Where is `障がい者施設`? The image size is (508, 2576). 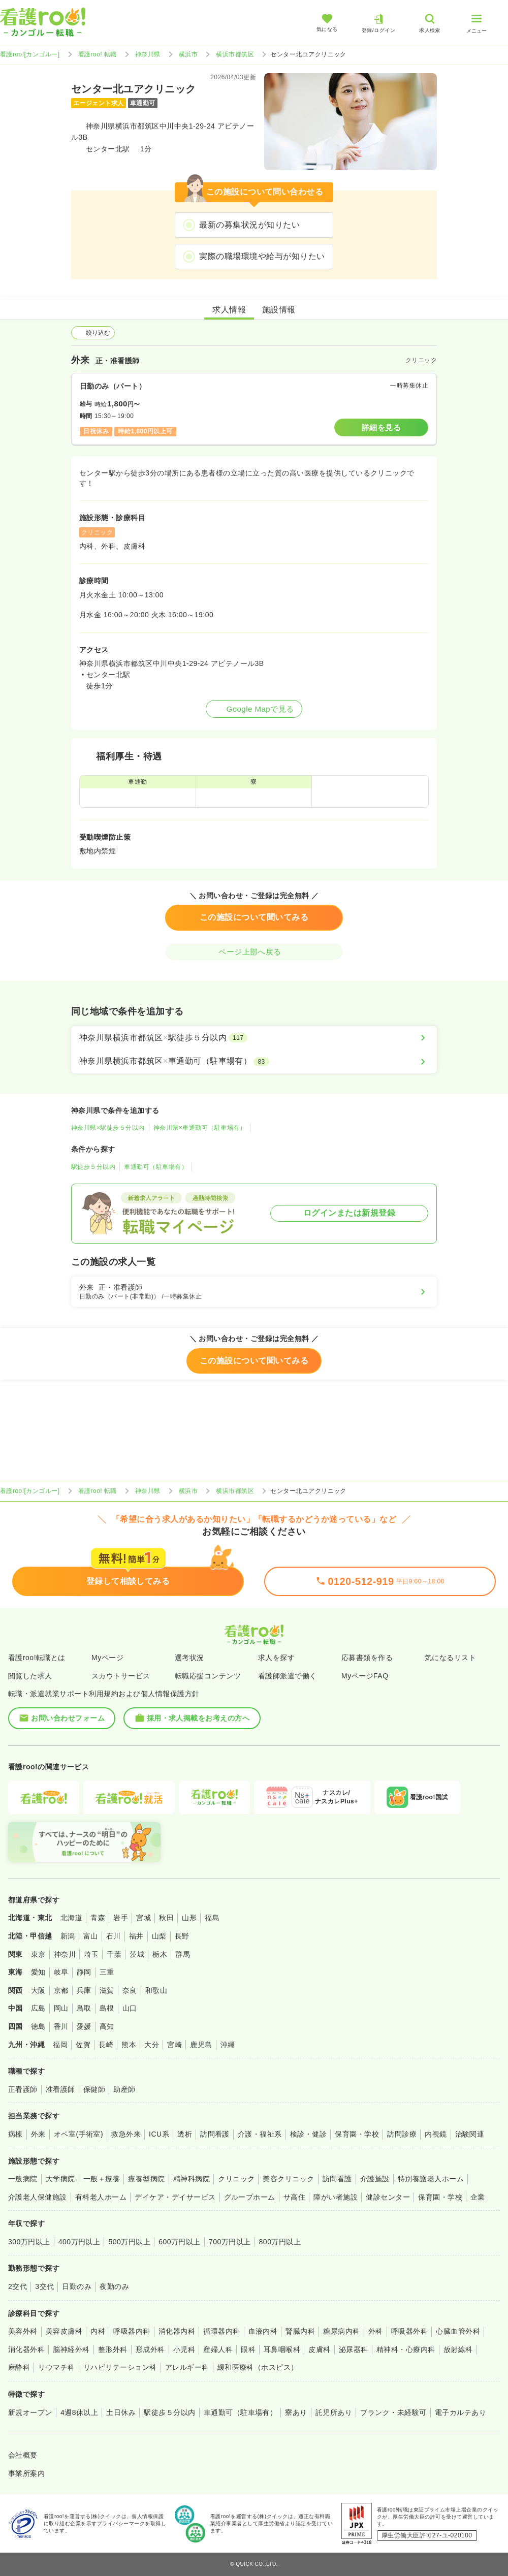
障がい者施設 is located at coordinates (335, 2197).